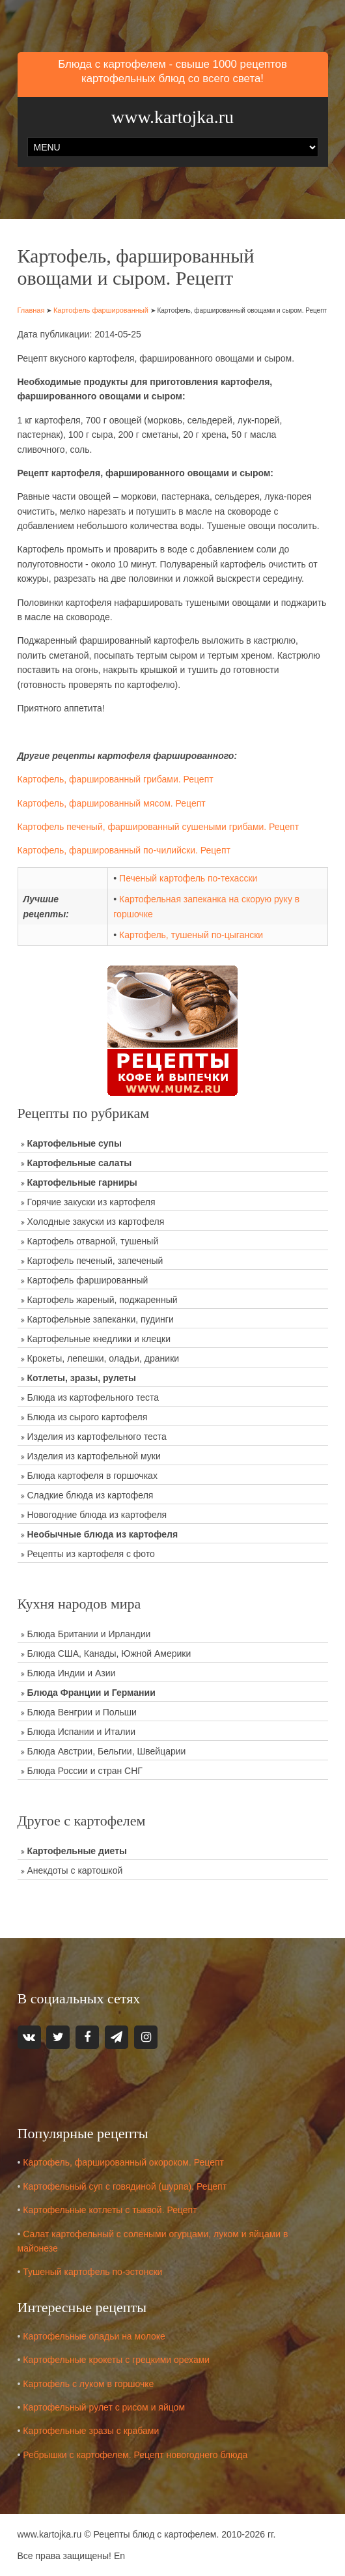 Image resolution: width=345 pixels, height=2576 pixels. Describe the element at coordinates (158, 827) in the screenshot. I see `Картофель печеный, фаршированный сушеными грибами. Рецепт` at that location.